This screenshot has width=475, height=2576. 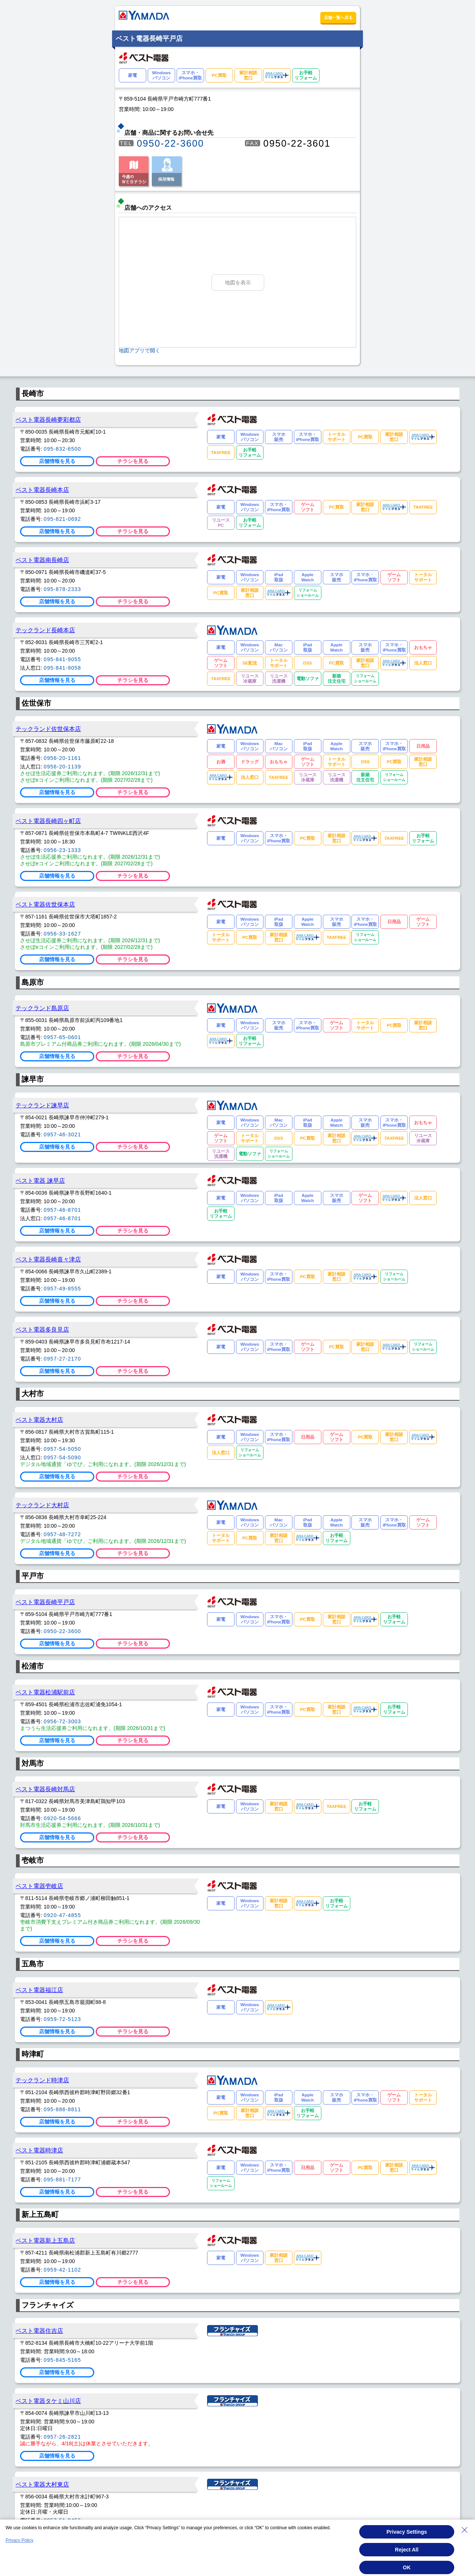 I want to click on ベスト電器時津店, so click(x=39, y=2150).